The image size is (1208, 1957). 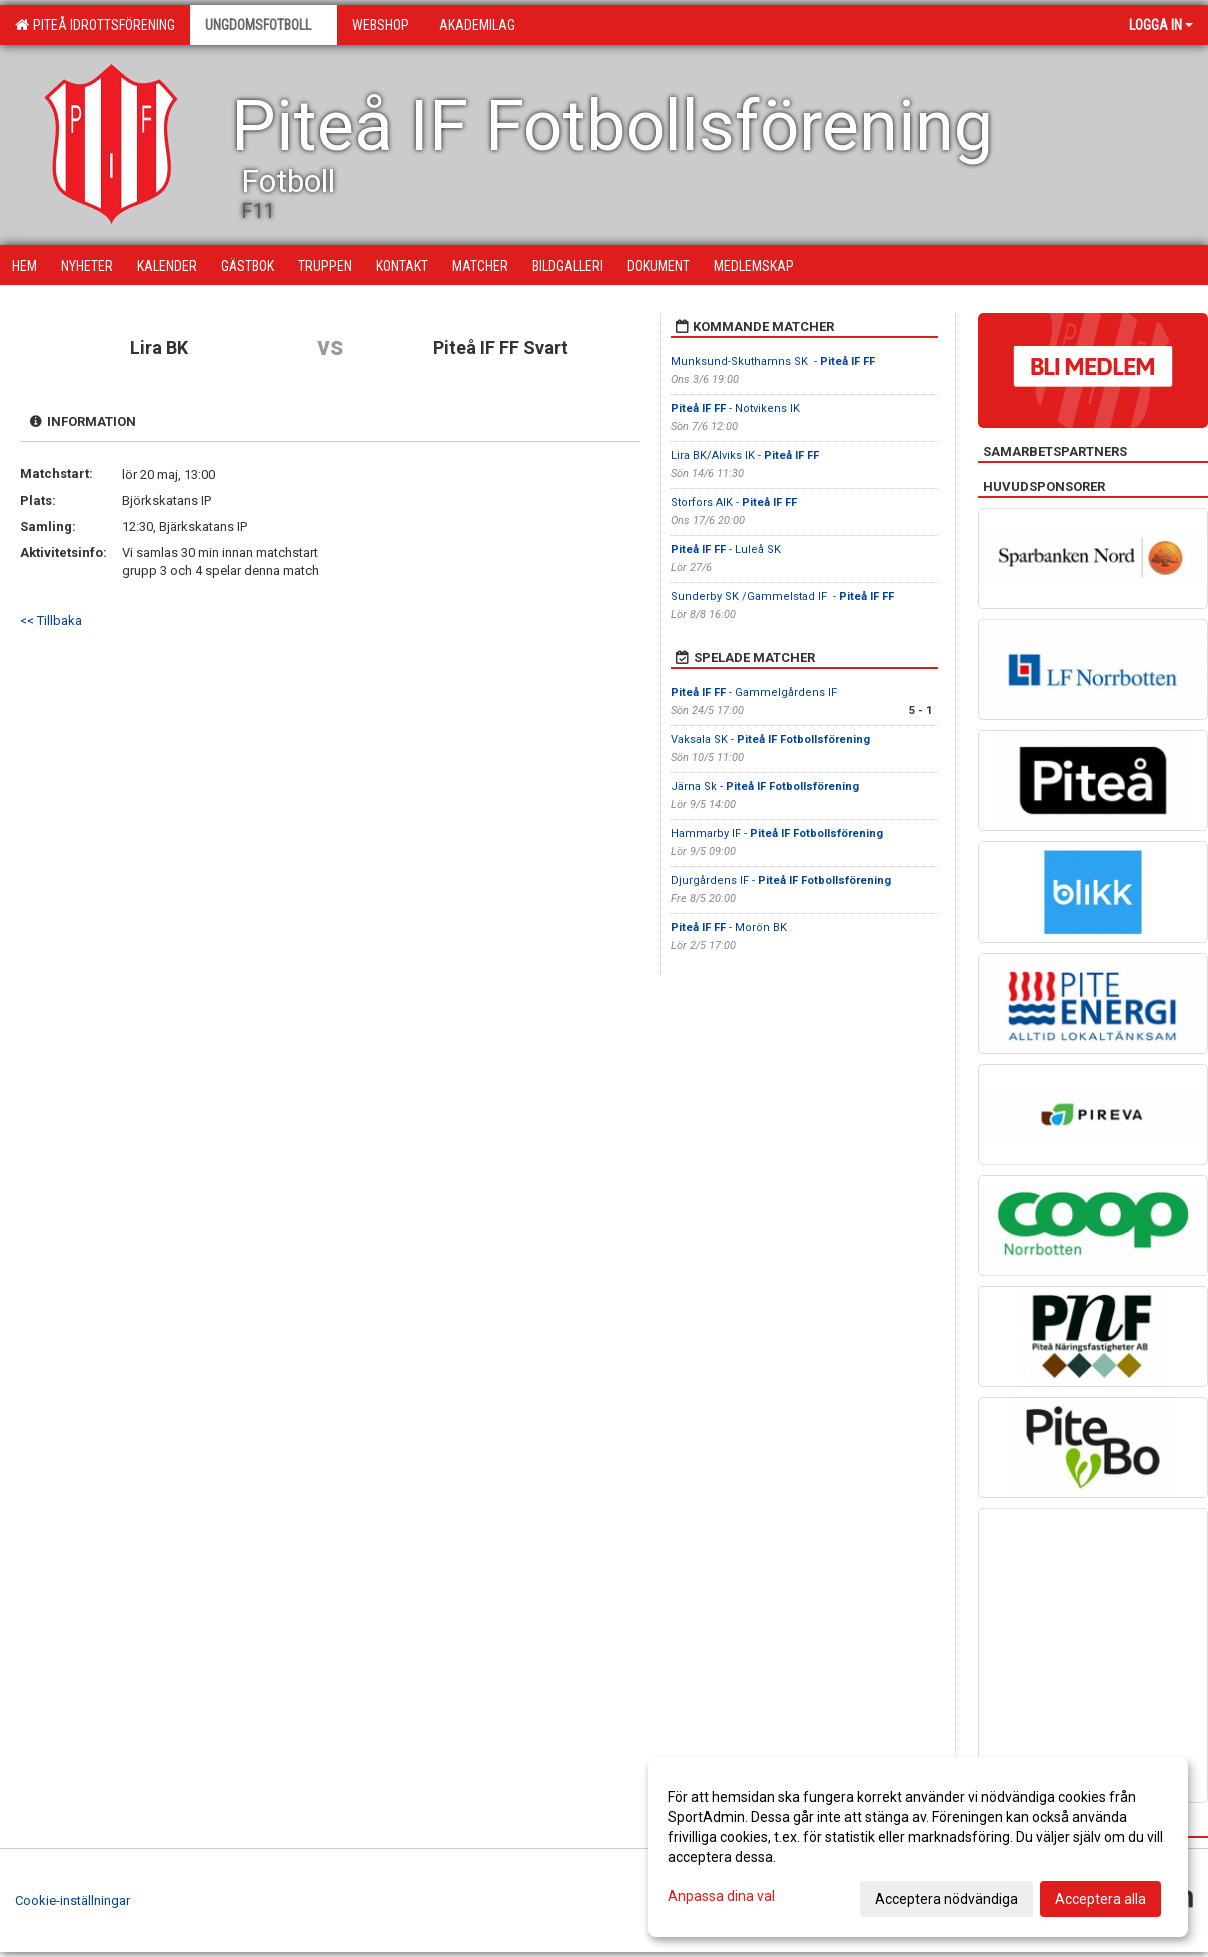 What do you see at coordinates (754, 692) in the screenshot?
I see `- Gammelgårdens IF` at bounding box center [754, 692].